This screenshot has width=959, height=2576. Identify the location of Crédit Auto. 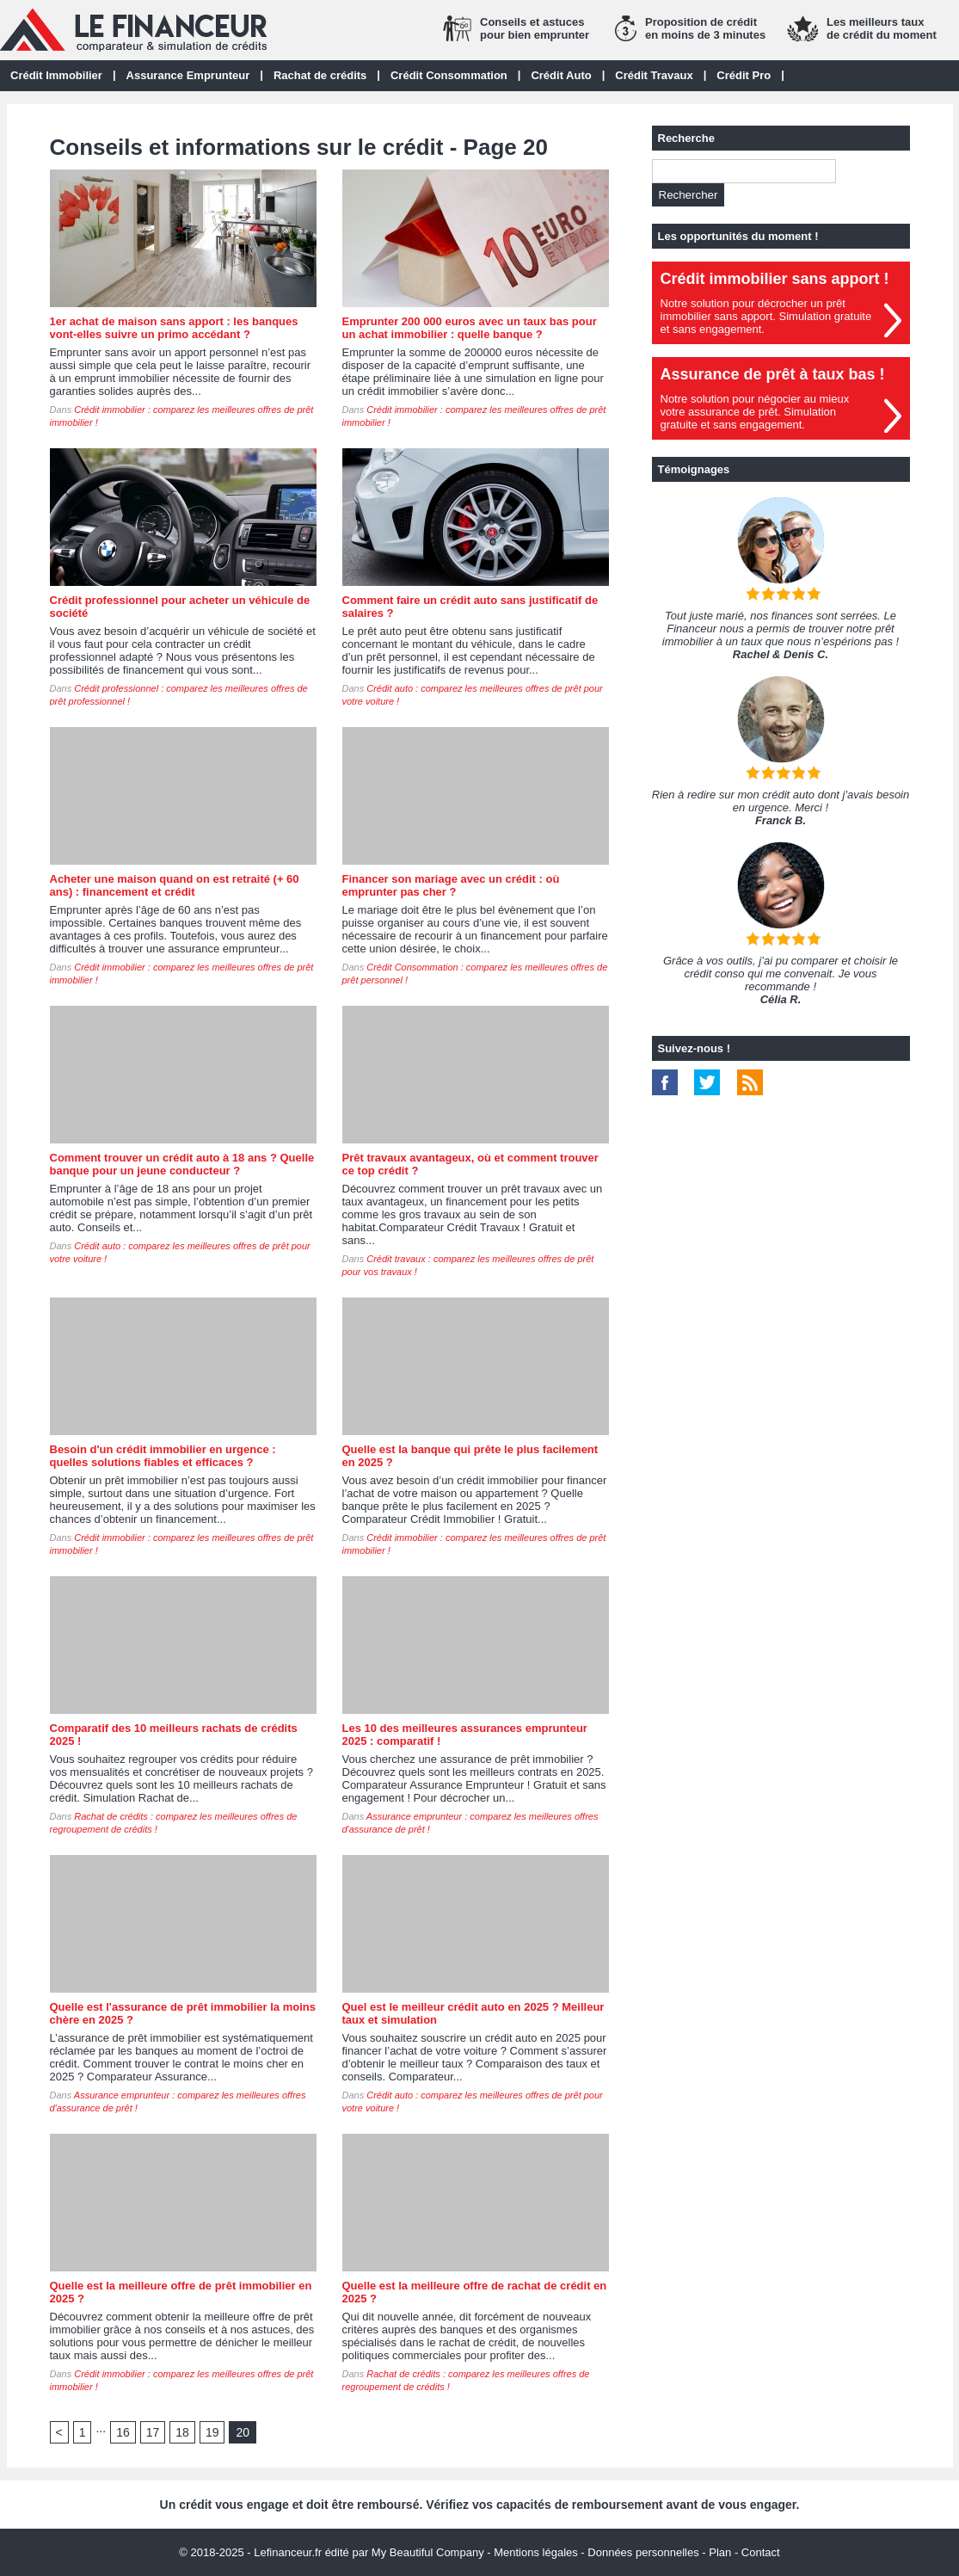
(561, 75).